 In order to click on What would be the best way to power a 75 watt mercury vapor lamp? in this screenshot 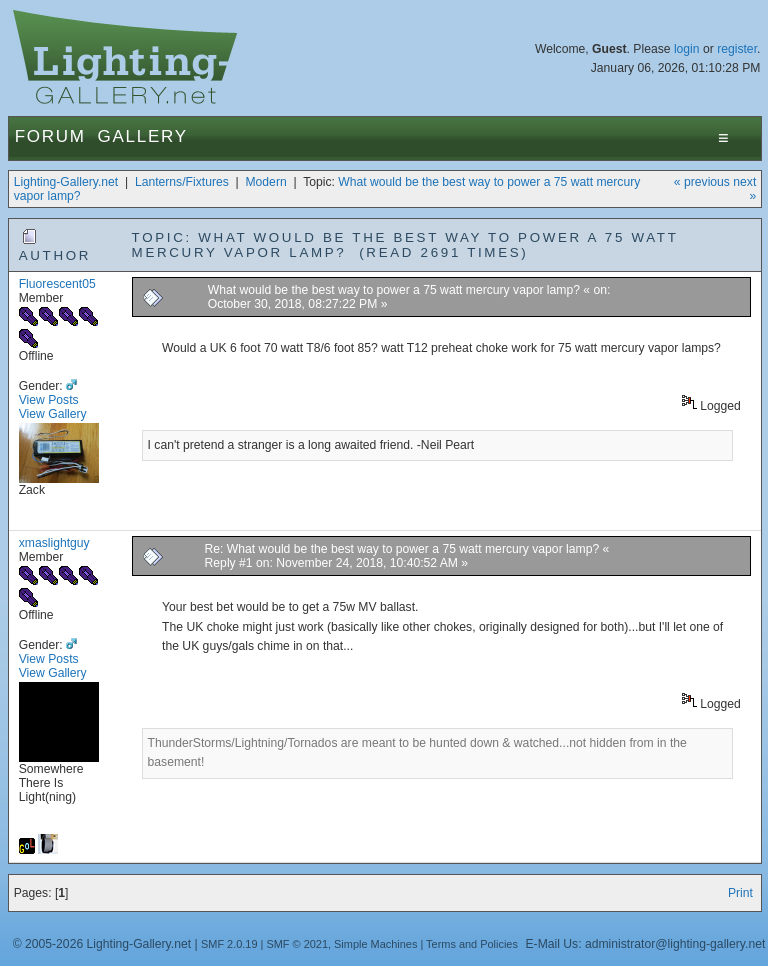, I will do `click(394, 290)`.